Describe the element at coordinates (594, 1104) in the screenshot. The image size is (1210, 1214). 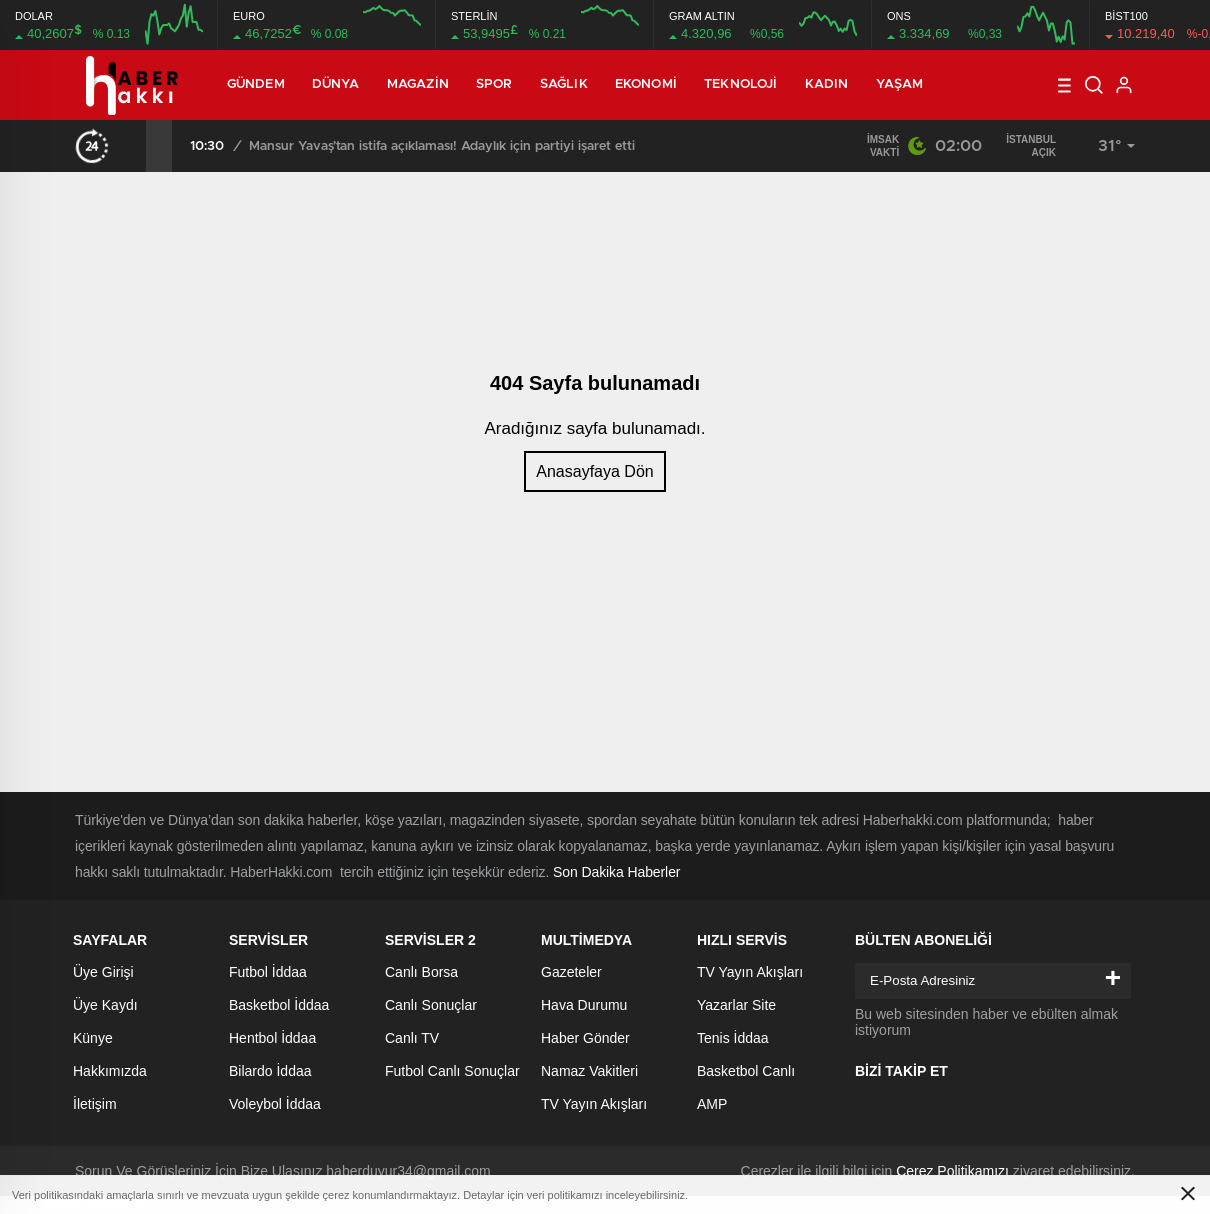
I see `TV Yayın Akışları` at that location.